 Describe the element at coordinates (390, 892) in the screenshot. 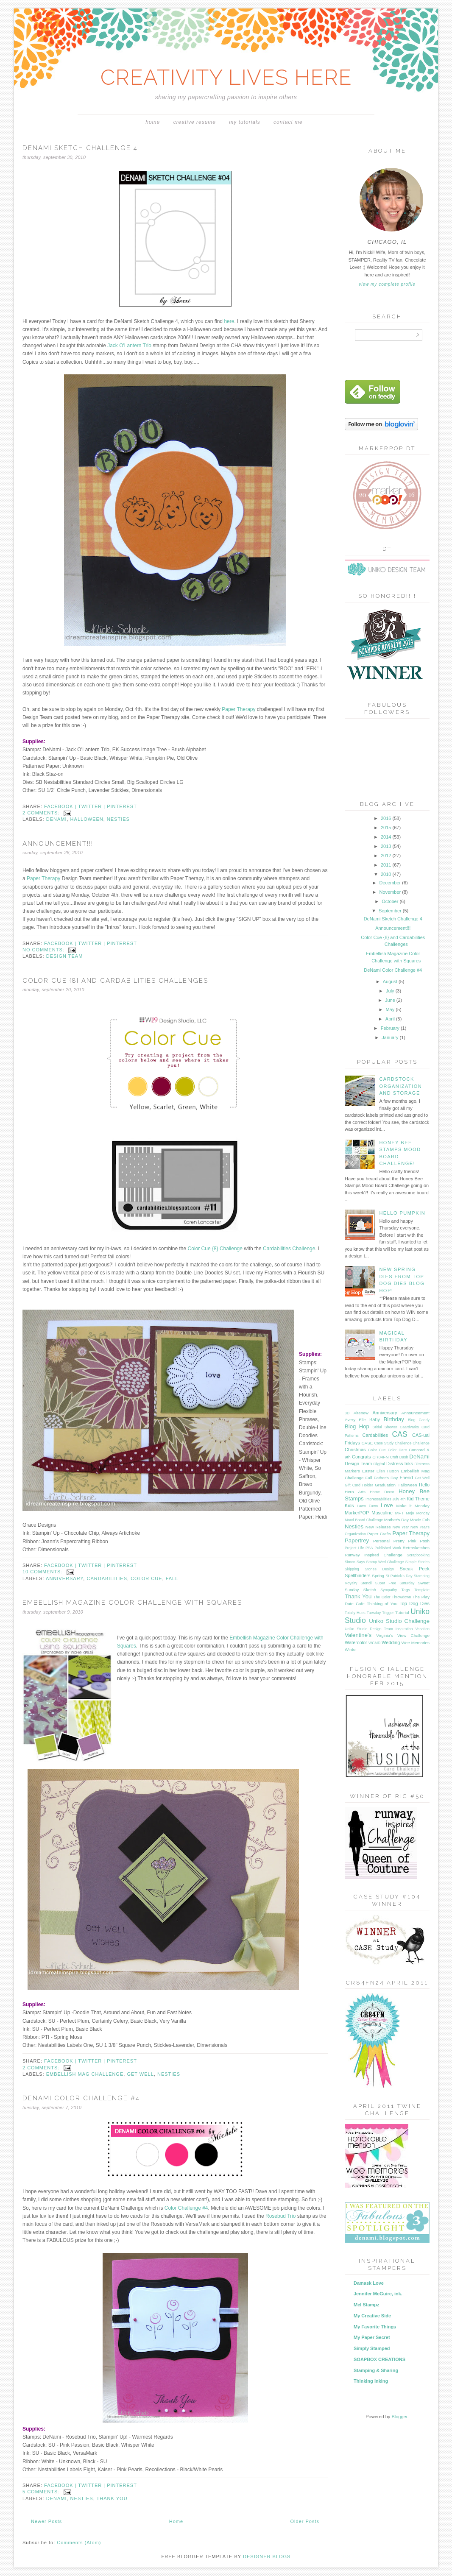

I see `November` at that location.